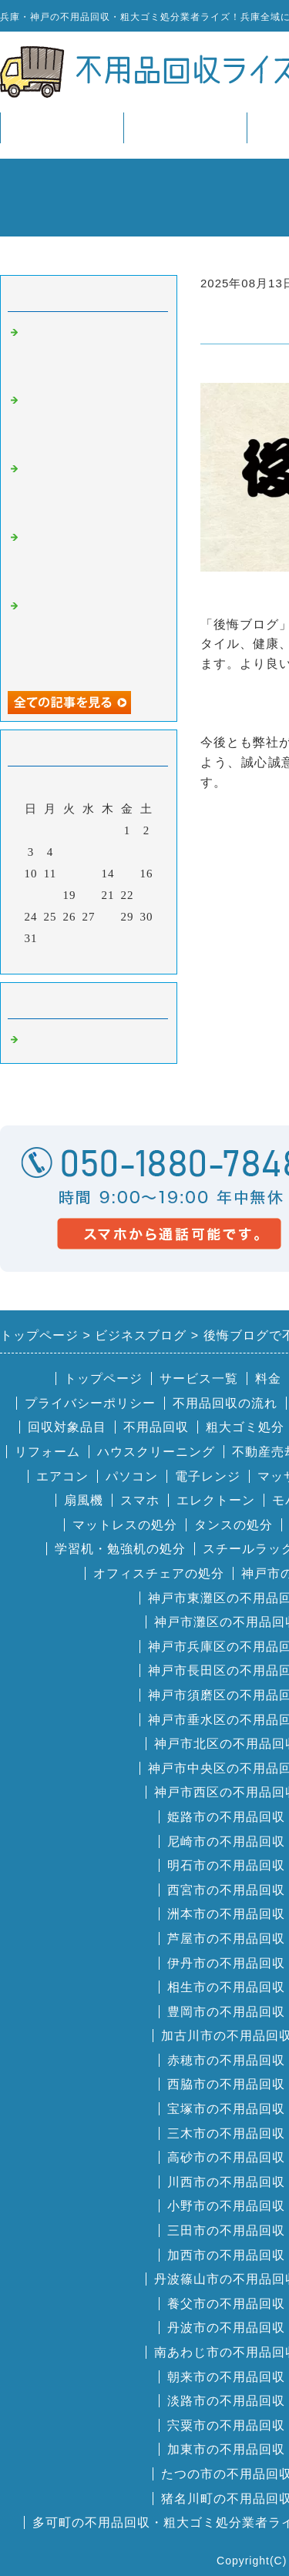 This screenshot has width=289, height=2576. I want to click on 不用品回収のラクエコで不用品回収ライズ兵庫が掲載されました。, so click(91, 558).